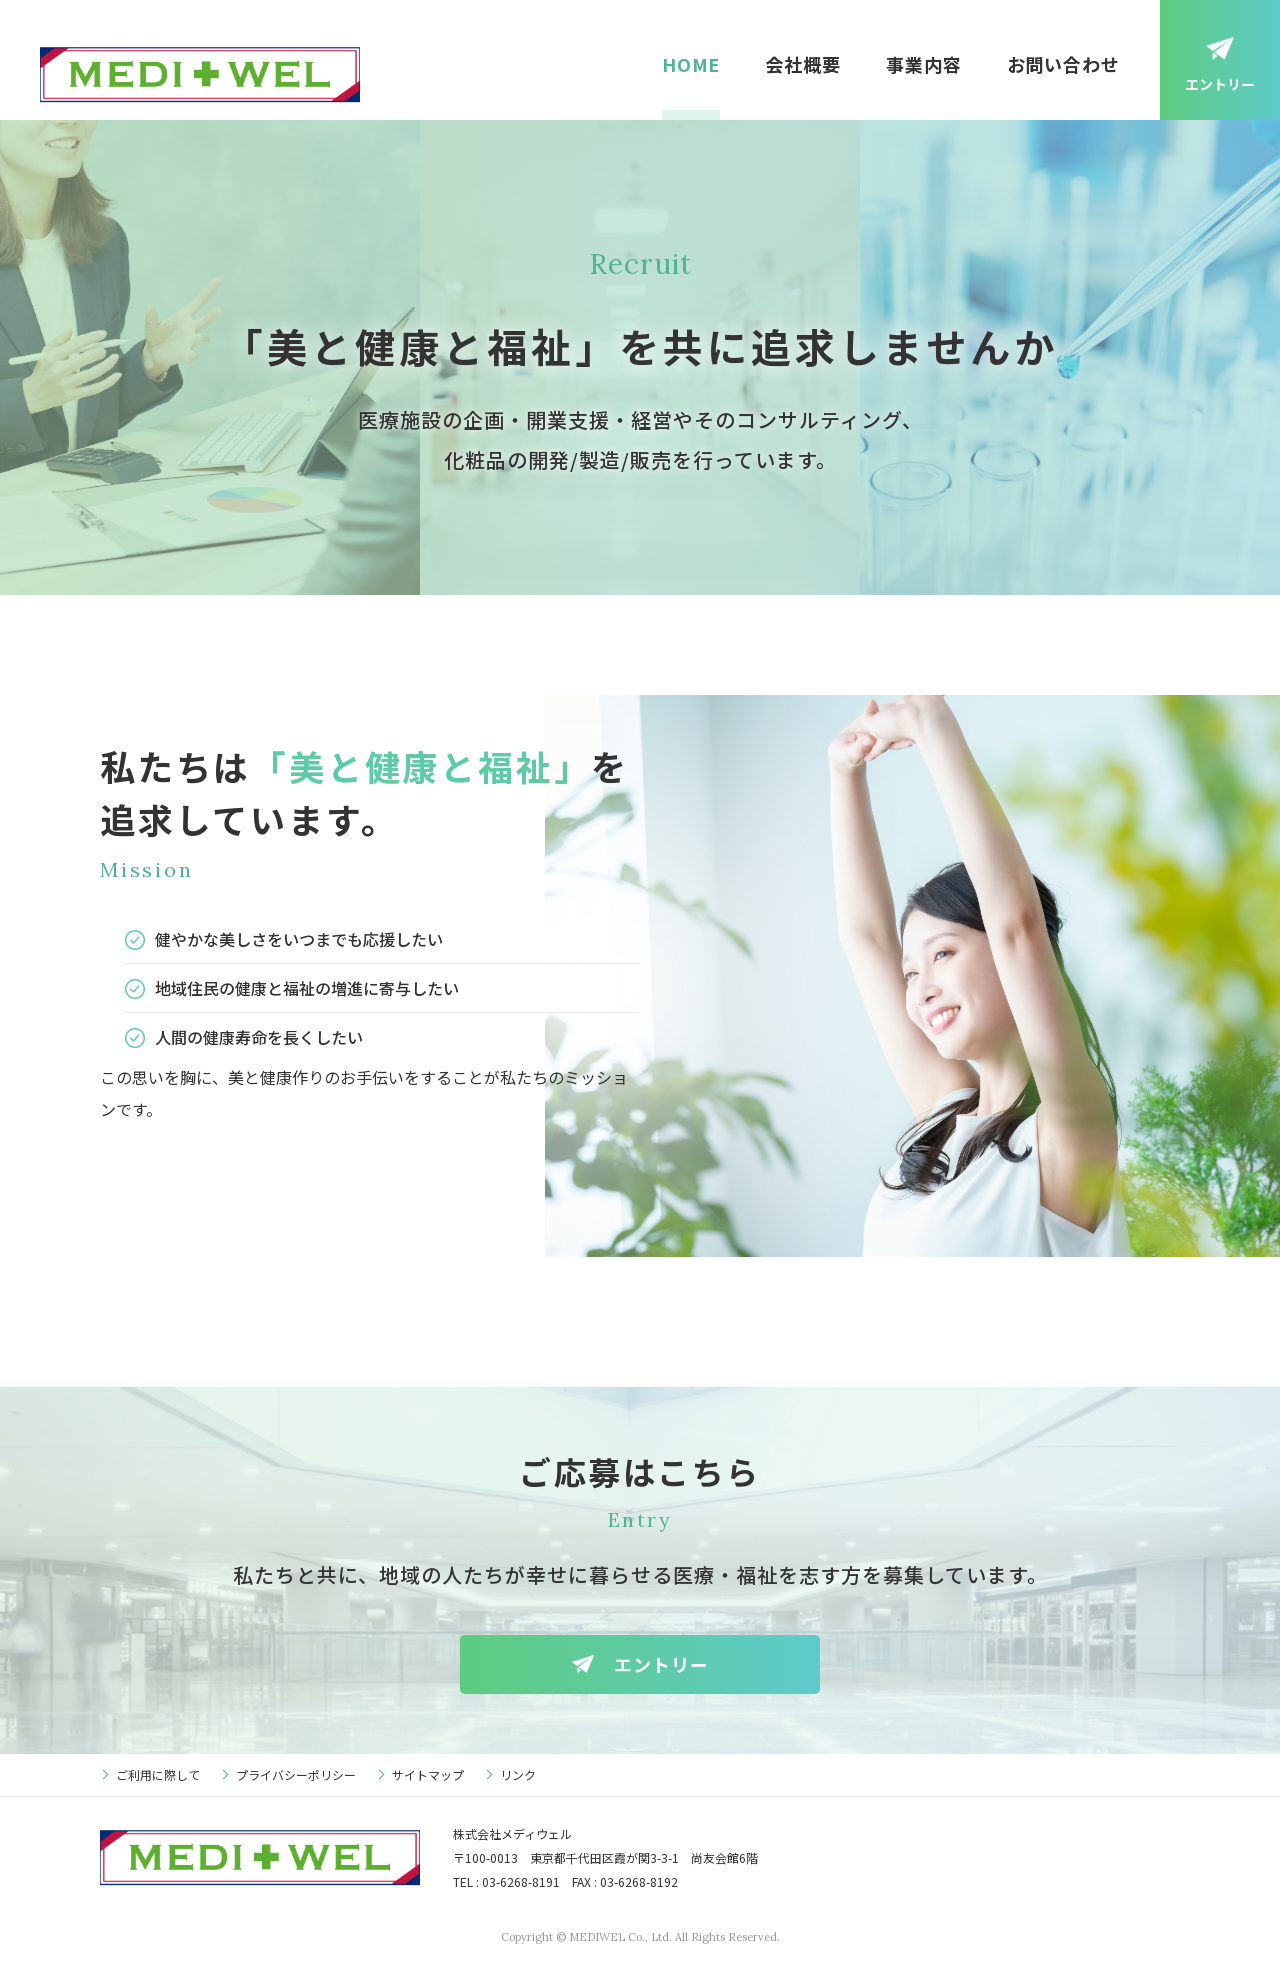 Image resolution: width=1280 pixels, height=1968 pixels. I want to click on サイトマップ, so click(428, 1774).